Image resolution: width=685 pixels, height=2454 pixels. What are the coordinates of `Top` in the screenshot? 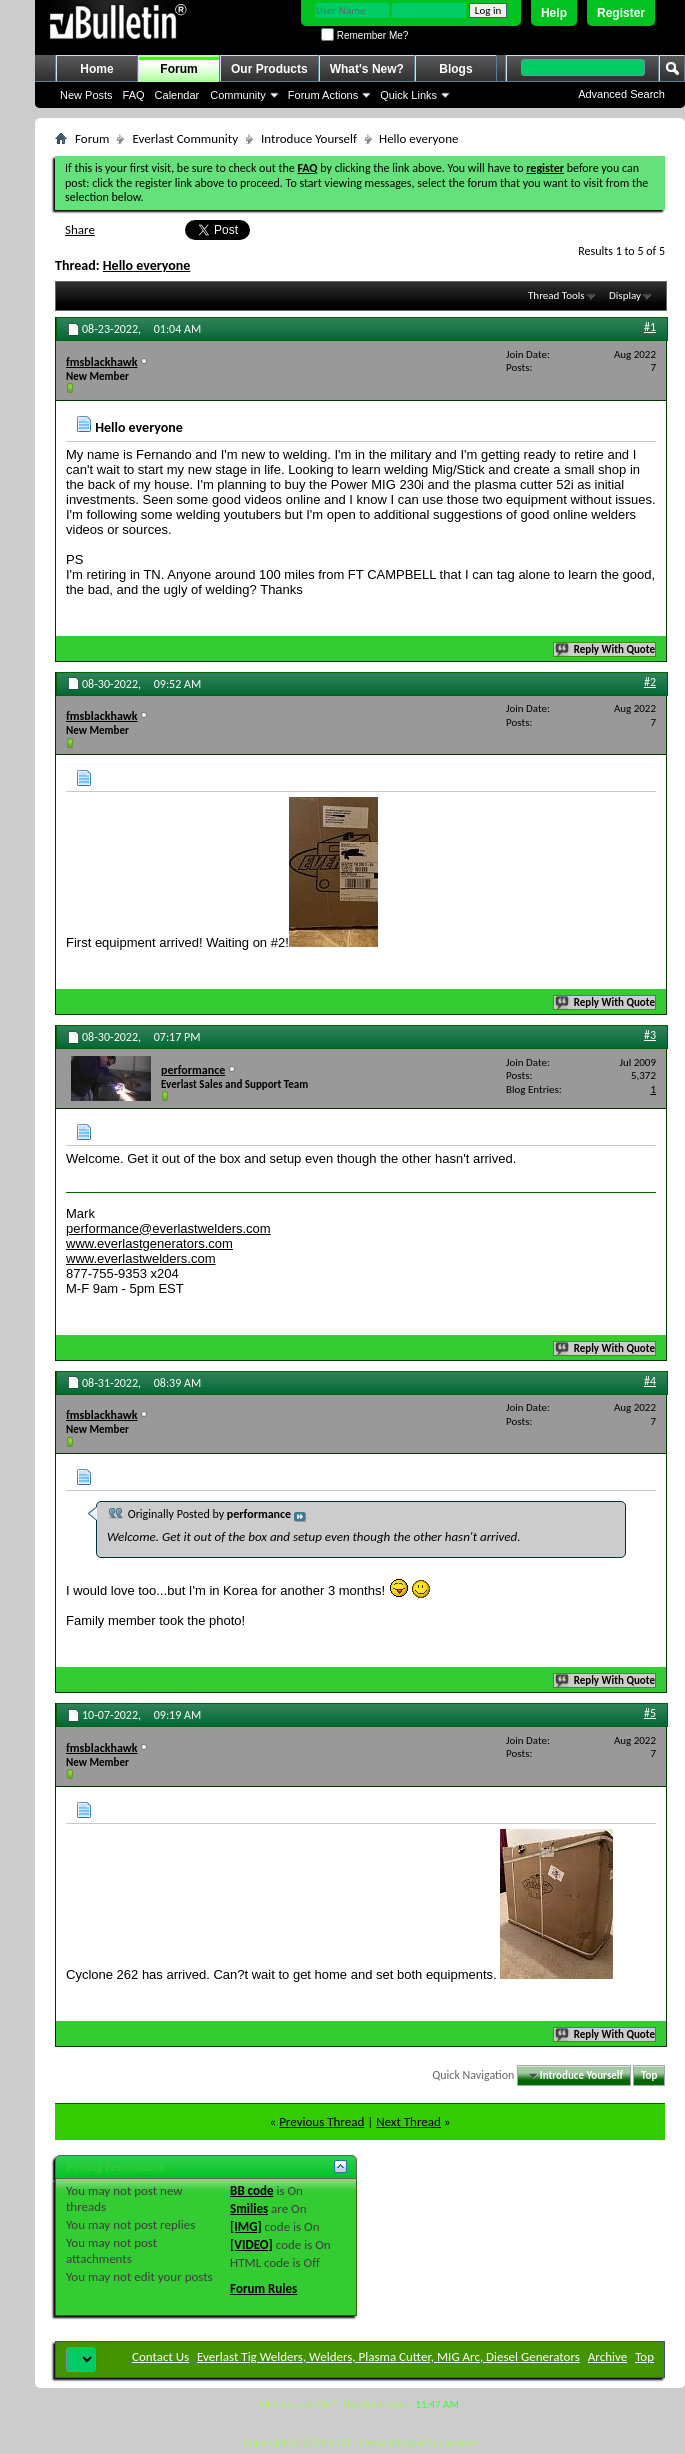 It's located at (649, 2075).